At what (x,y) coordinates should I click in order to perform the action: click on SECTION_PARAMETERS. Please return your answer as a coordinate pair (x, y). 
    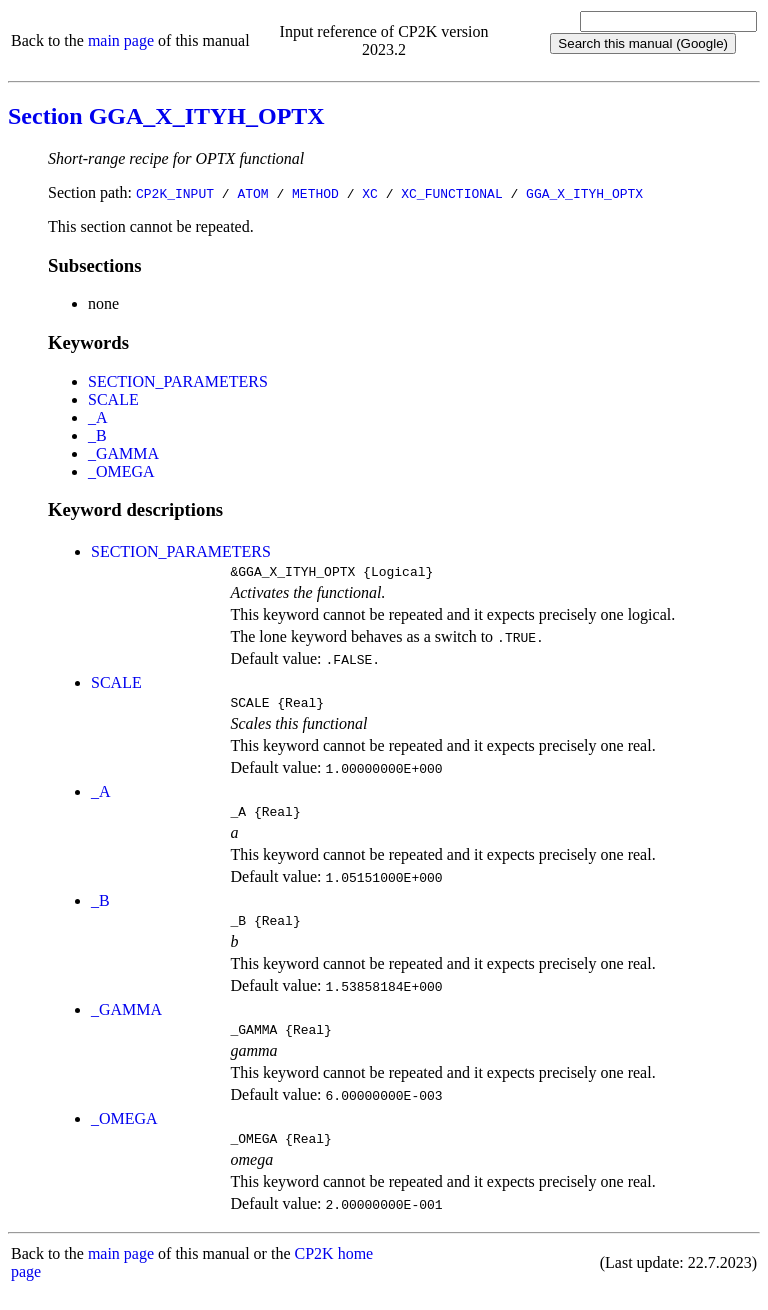
    Looking at the image, I should click on (178, 381).